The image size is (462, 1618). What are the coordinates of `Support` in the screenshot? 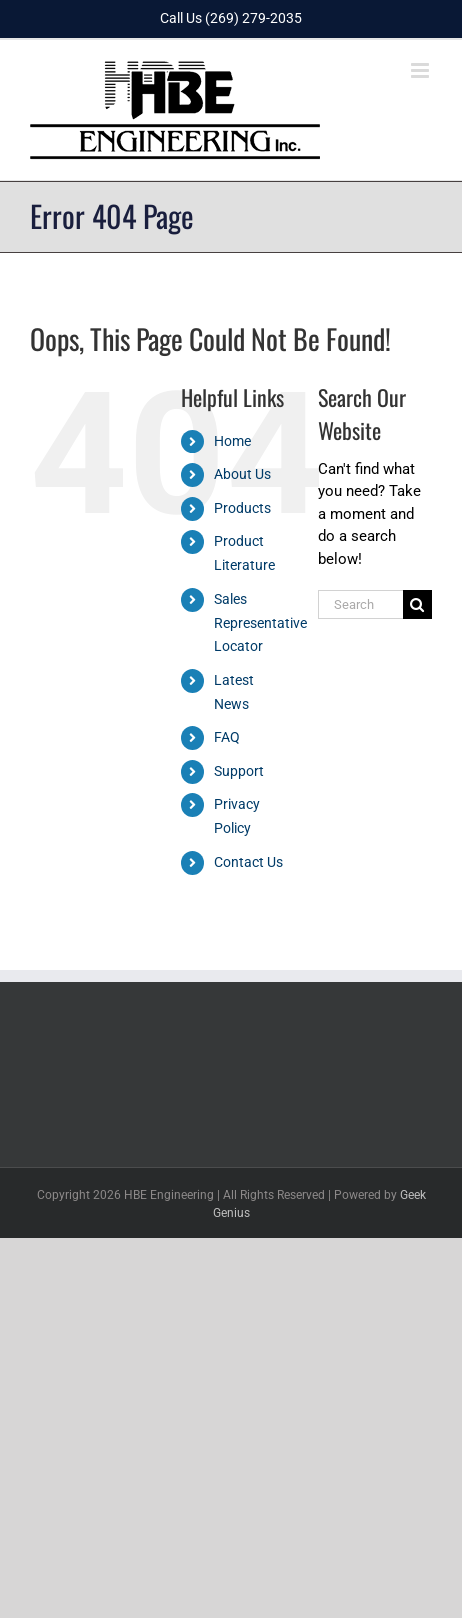 It's located at (239, 771).